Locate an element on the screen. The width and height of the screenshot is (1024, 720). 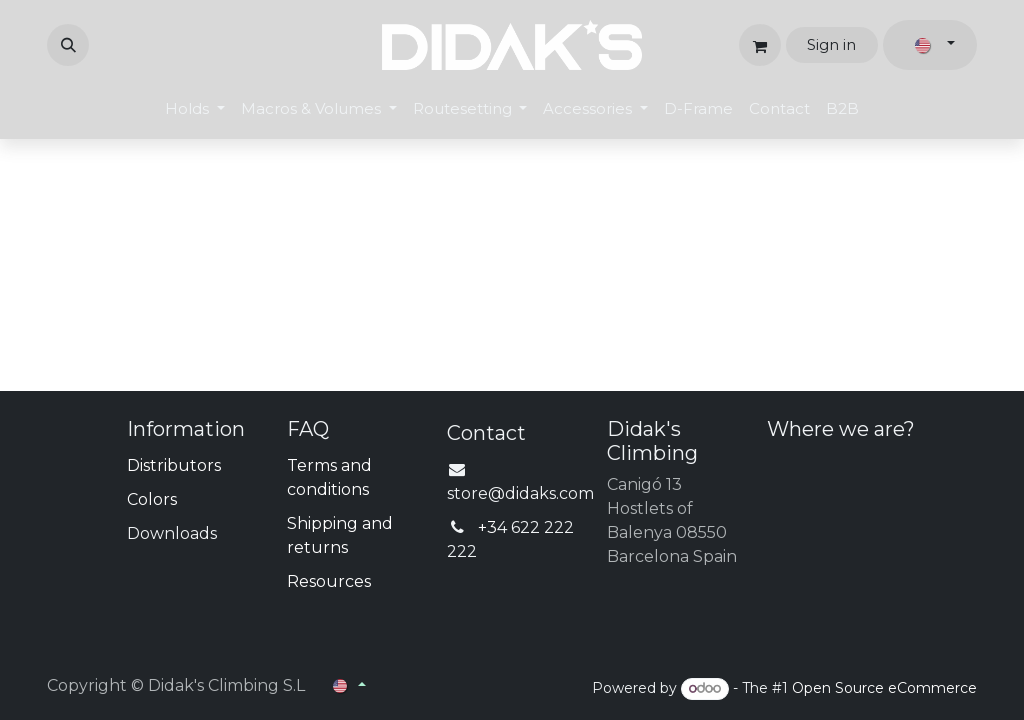
Sign in is located at coordinates (831, 44).